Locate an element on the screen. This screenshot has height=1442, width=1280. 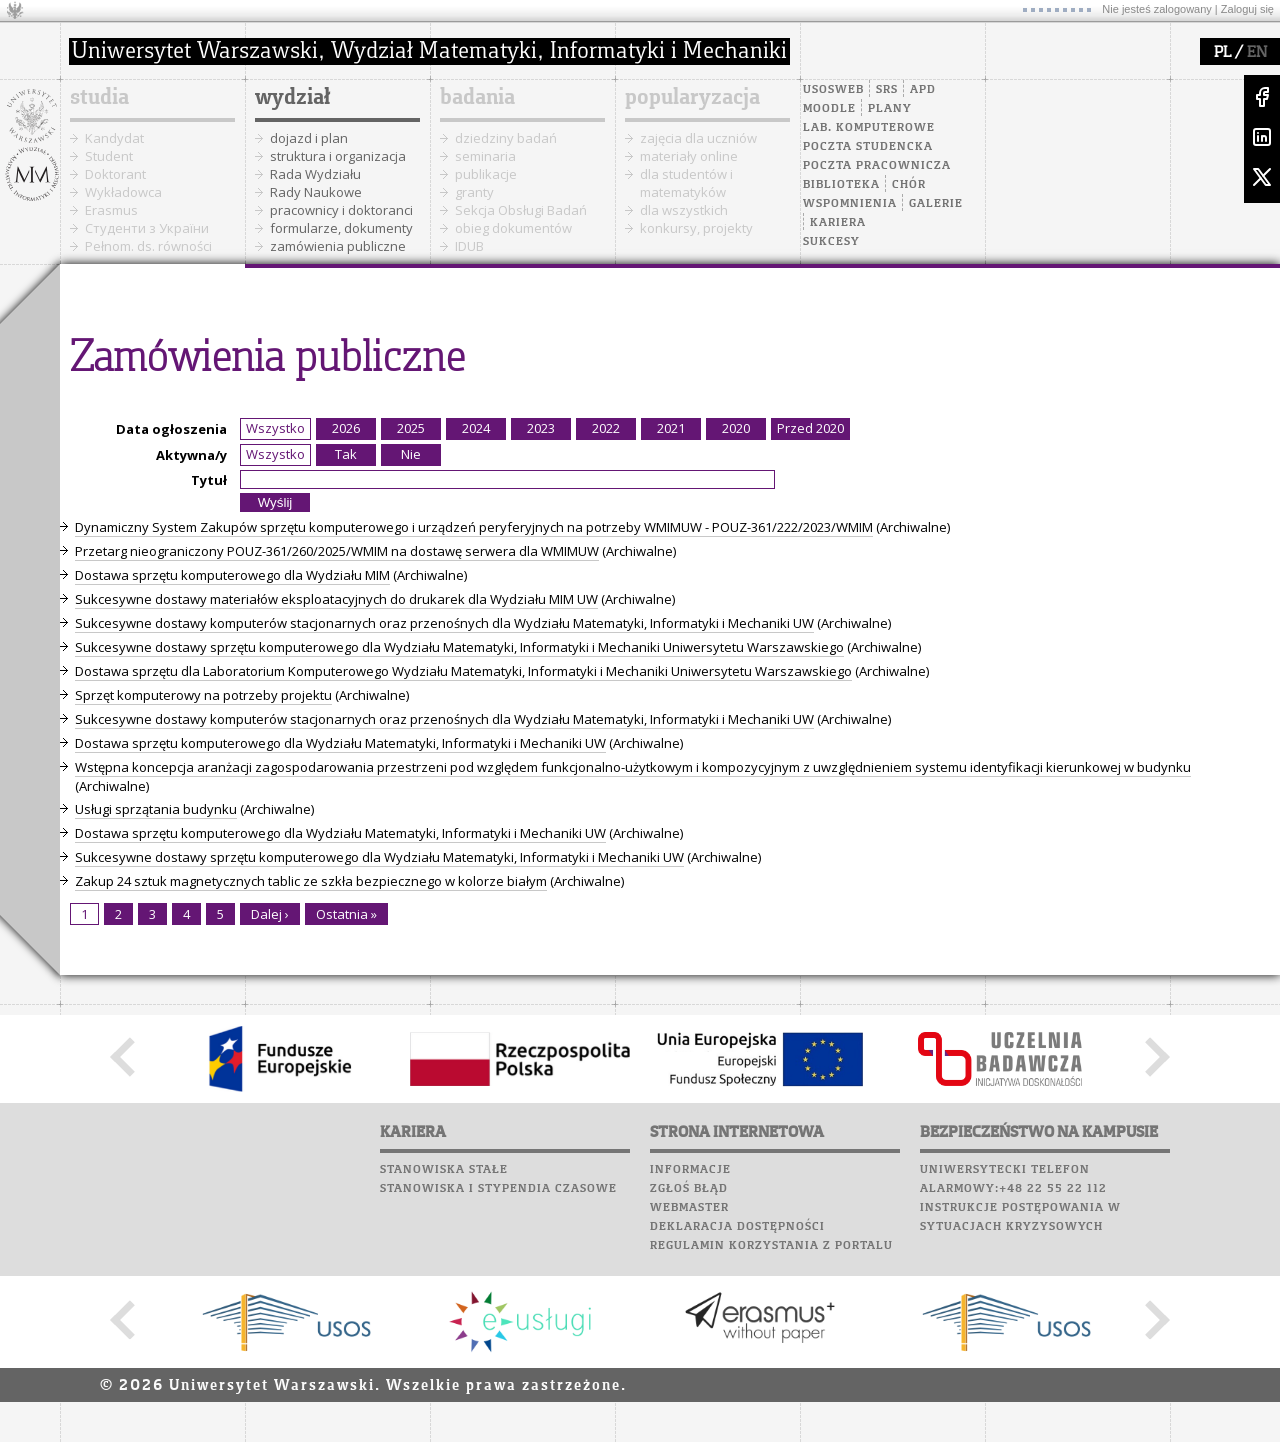
Moodle is located at coordinates (829, 109).